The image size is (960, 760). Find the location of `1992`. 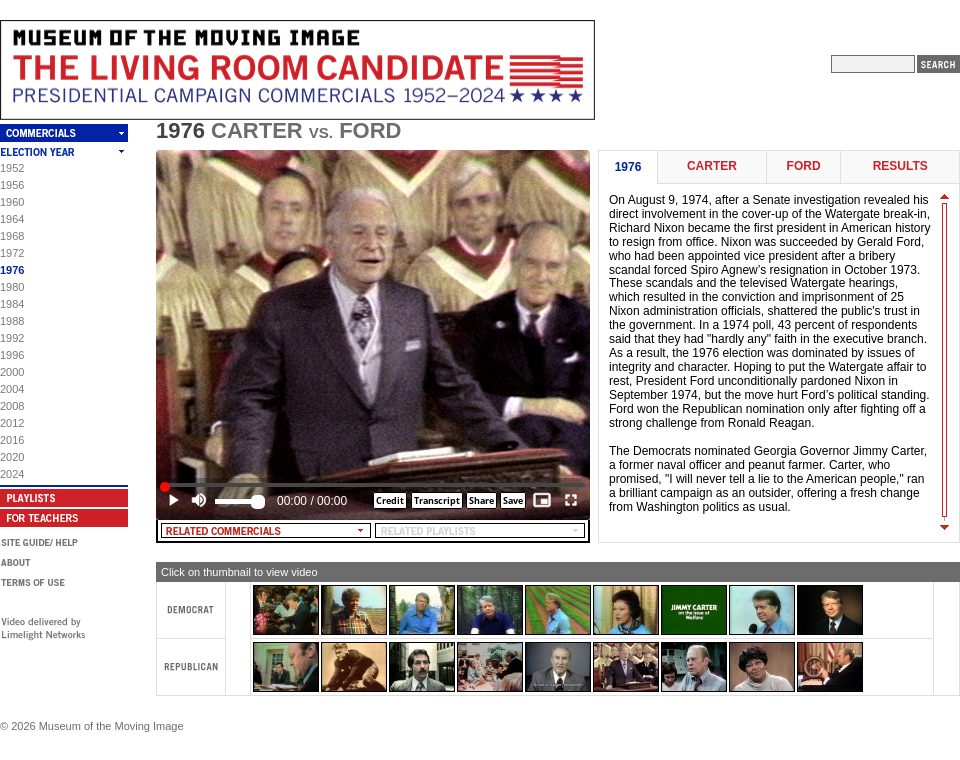

1992 is located at coordinates (12, 338).